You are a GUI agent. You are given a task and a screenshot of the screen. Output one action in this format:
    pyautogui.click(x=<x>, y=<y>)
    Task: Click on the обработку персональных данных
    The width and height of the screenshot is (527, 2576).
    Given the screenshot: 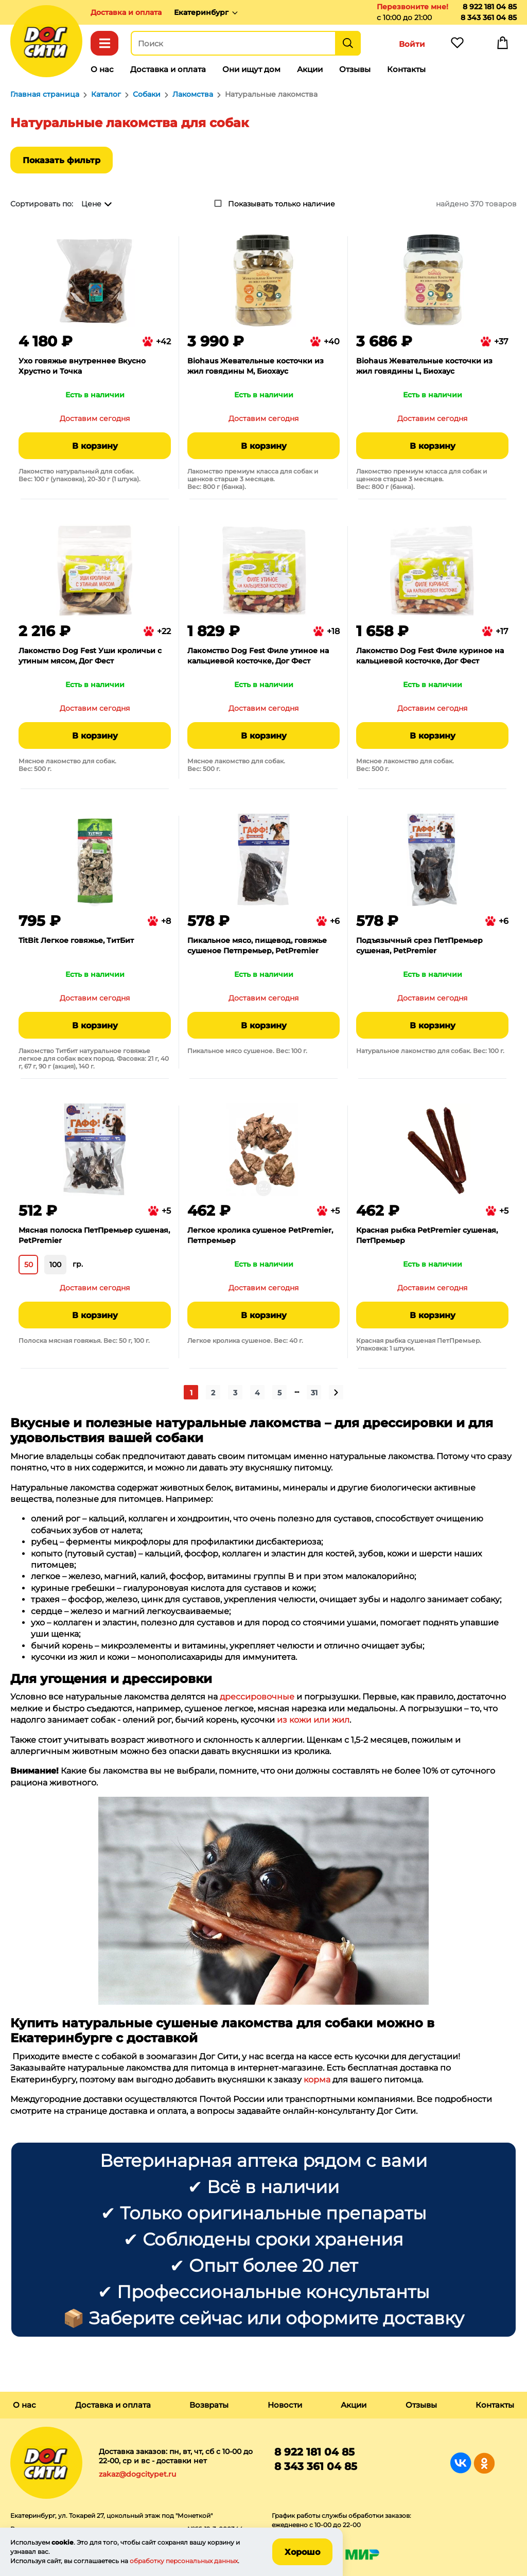 What is the action you would take?
    pyautogui.click(x=184, y=2561)
    